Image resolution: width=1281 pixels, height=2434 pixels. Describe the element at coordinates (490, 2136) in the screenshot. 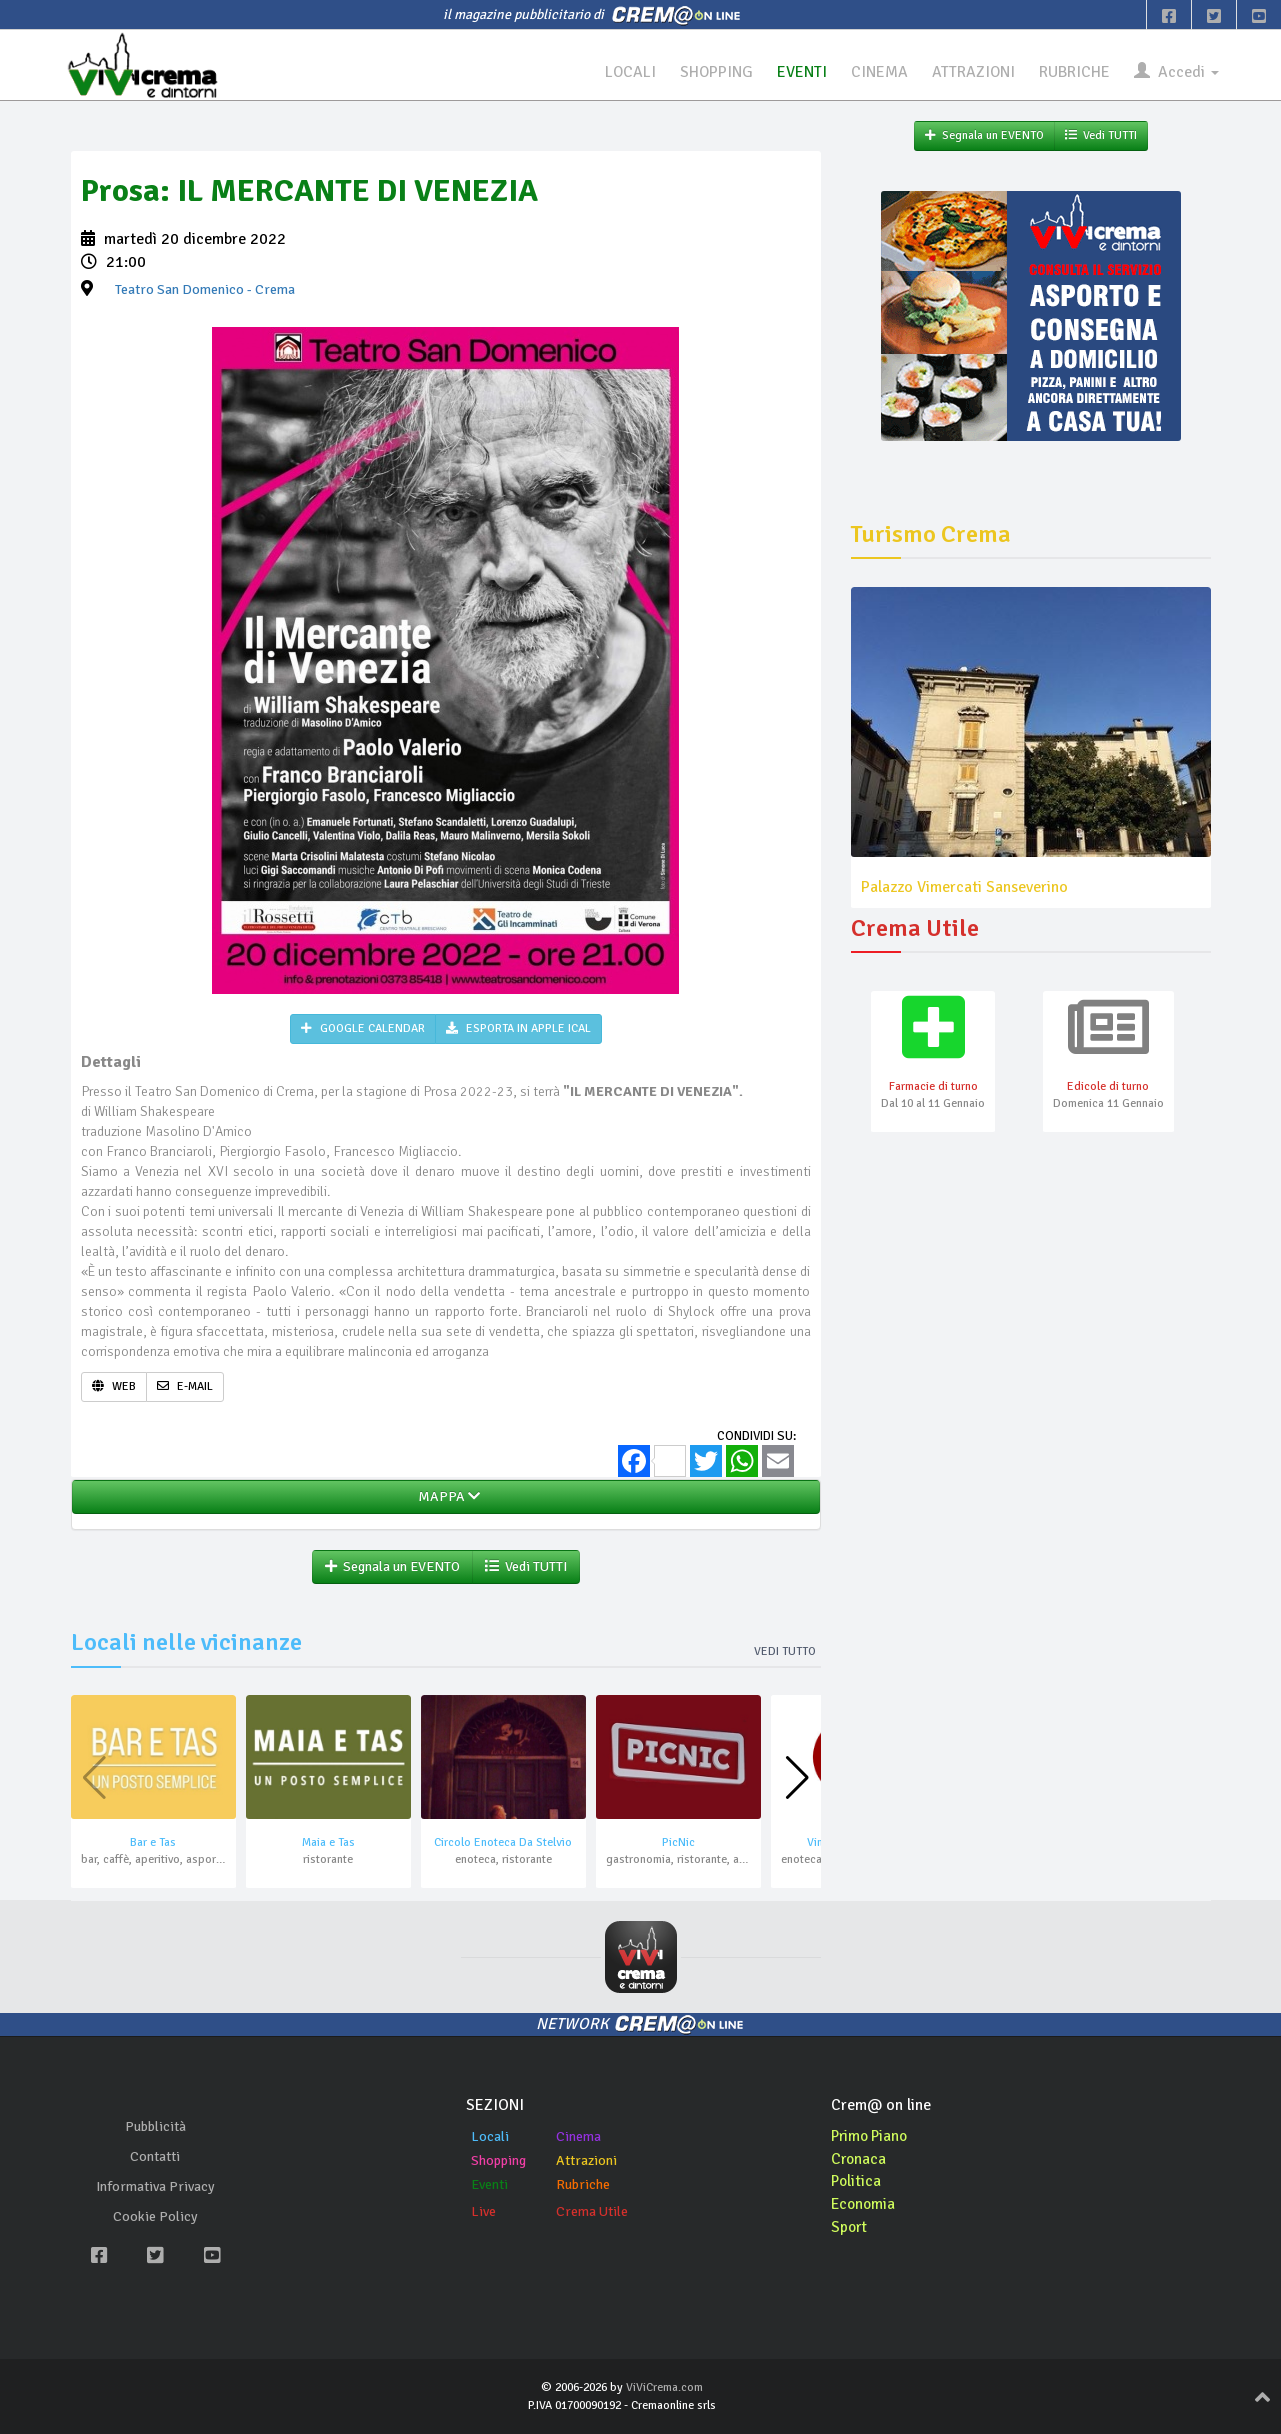

I see `Locali` at that location.